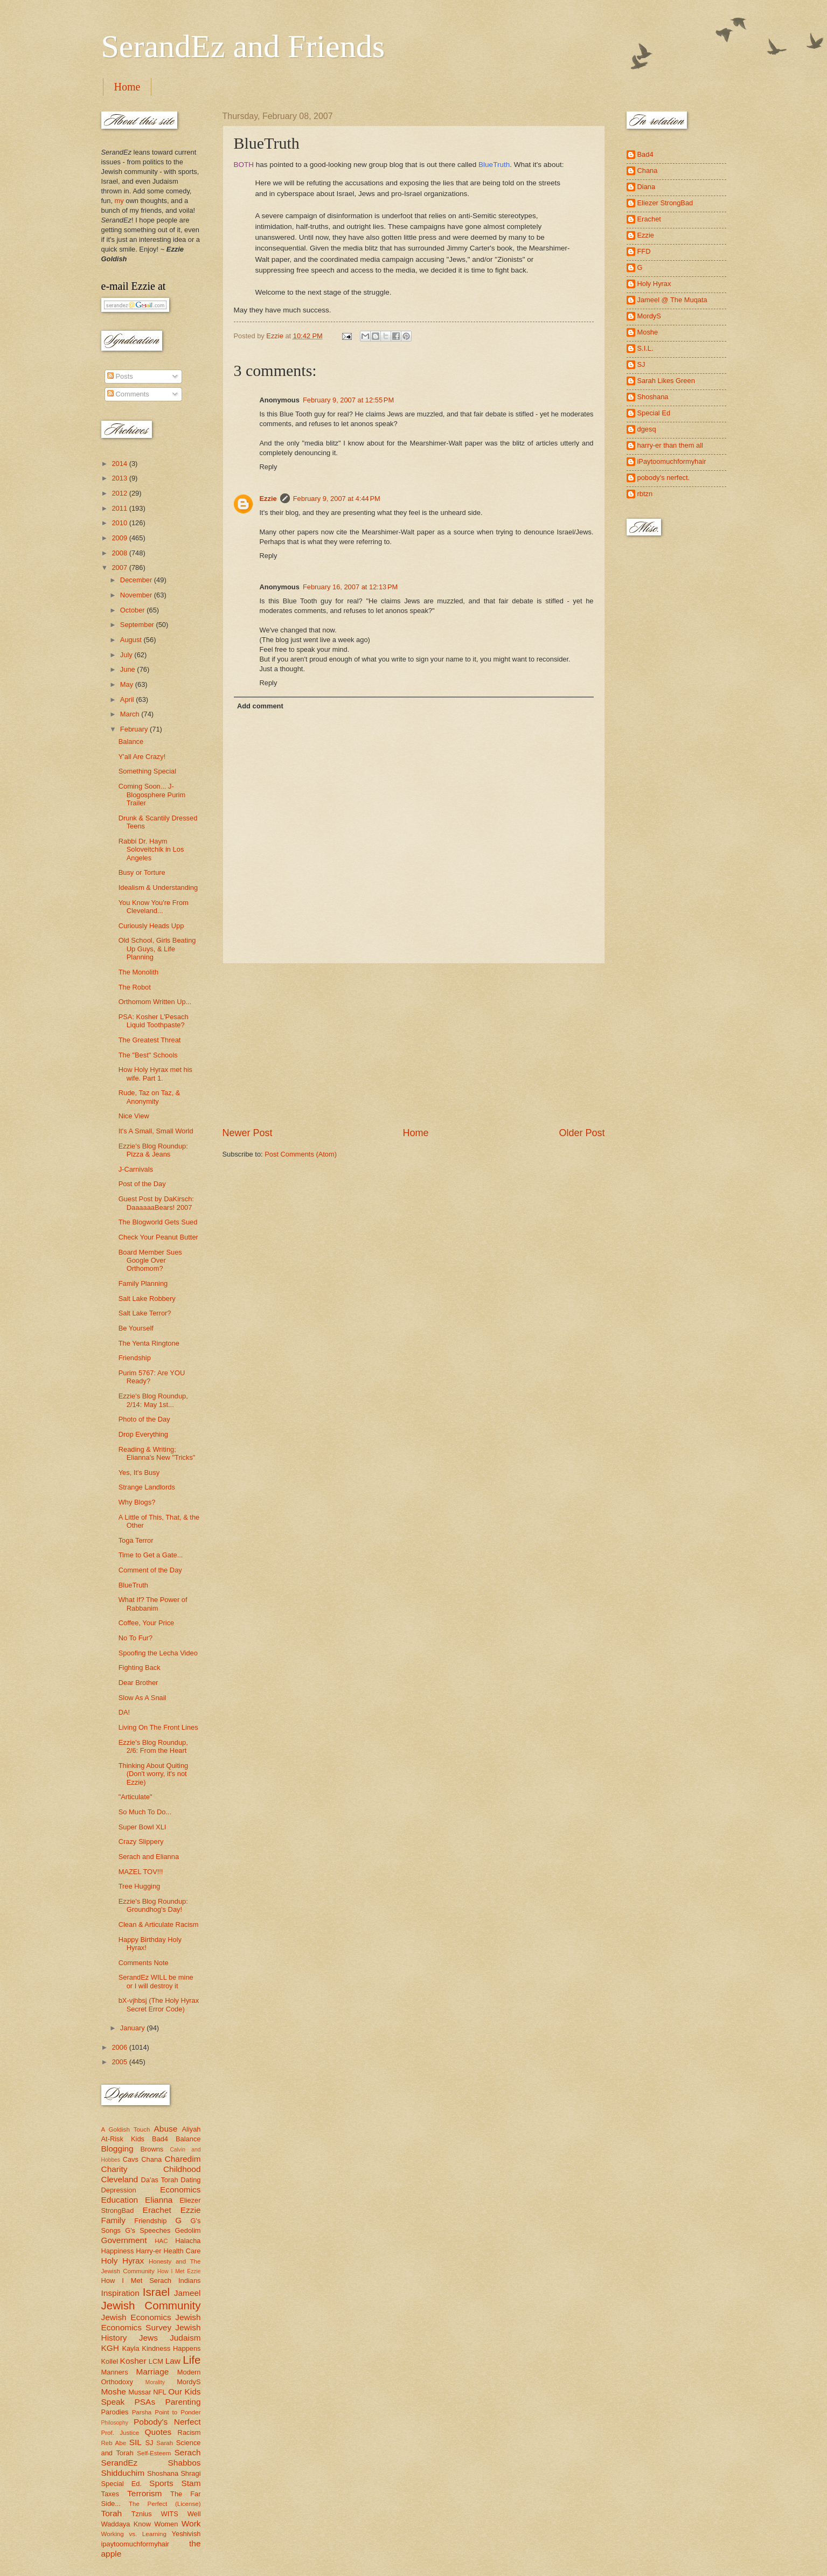  What do you see at coordinates (133, 610) in the screenshot?
I see `October` at bounding box center [133, 610].